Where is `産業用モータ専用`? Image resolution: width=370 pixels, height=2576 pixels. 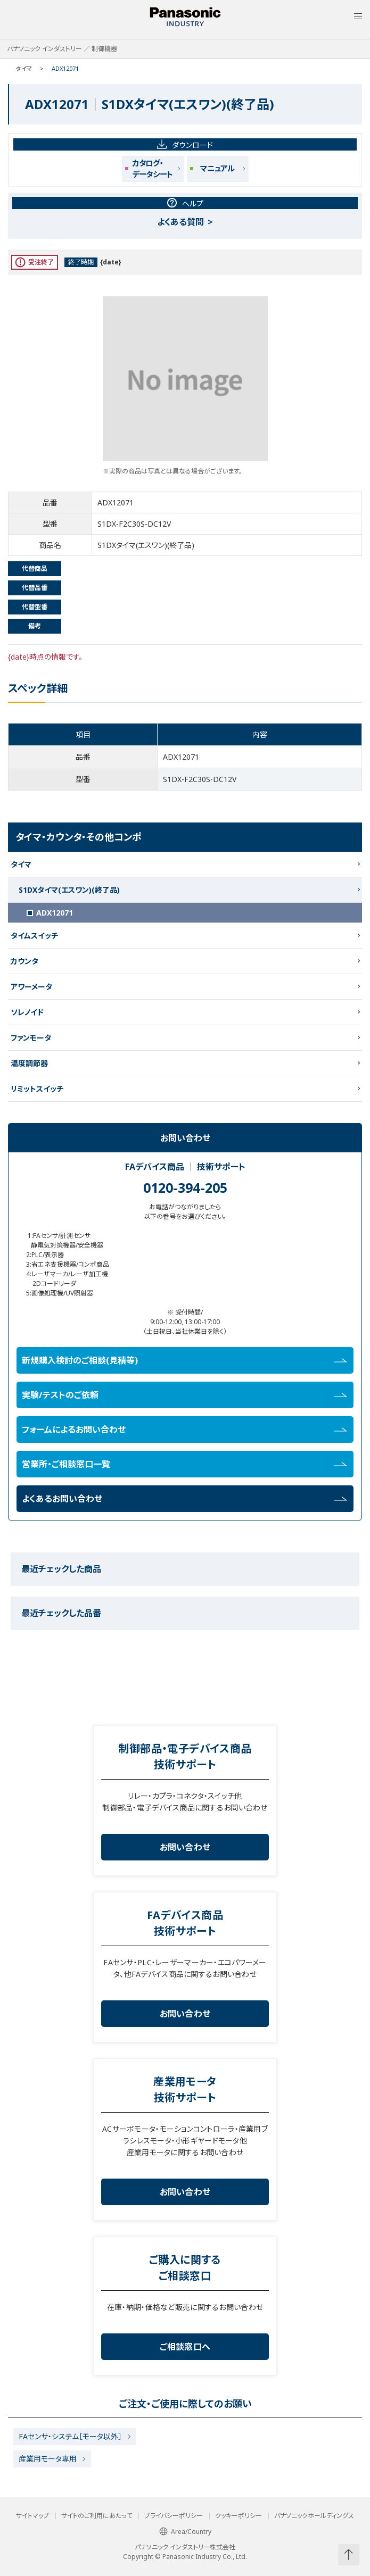
産業用モータ専用 is located at coordinates (48, 2459).